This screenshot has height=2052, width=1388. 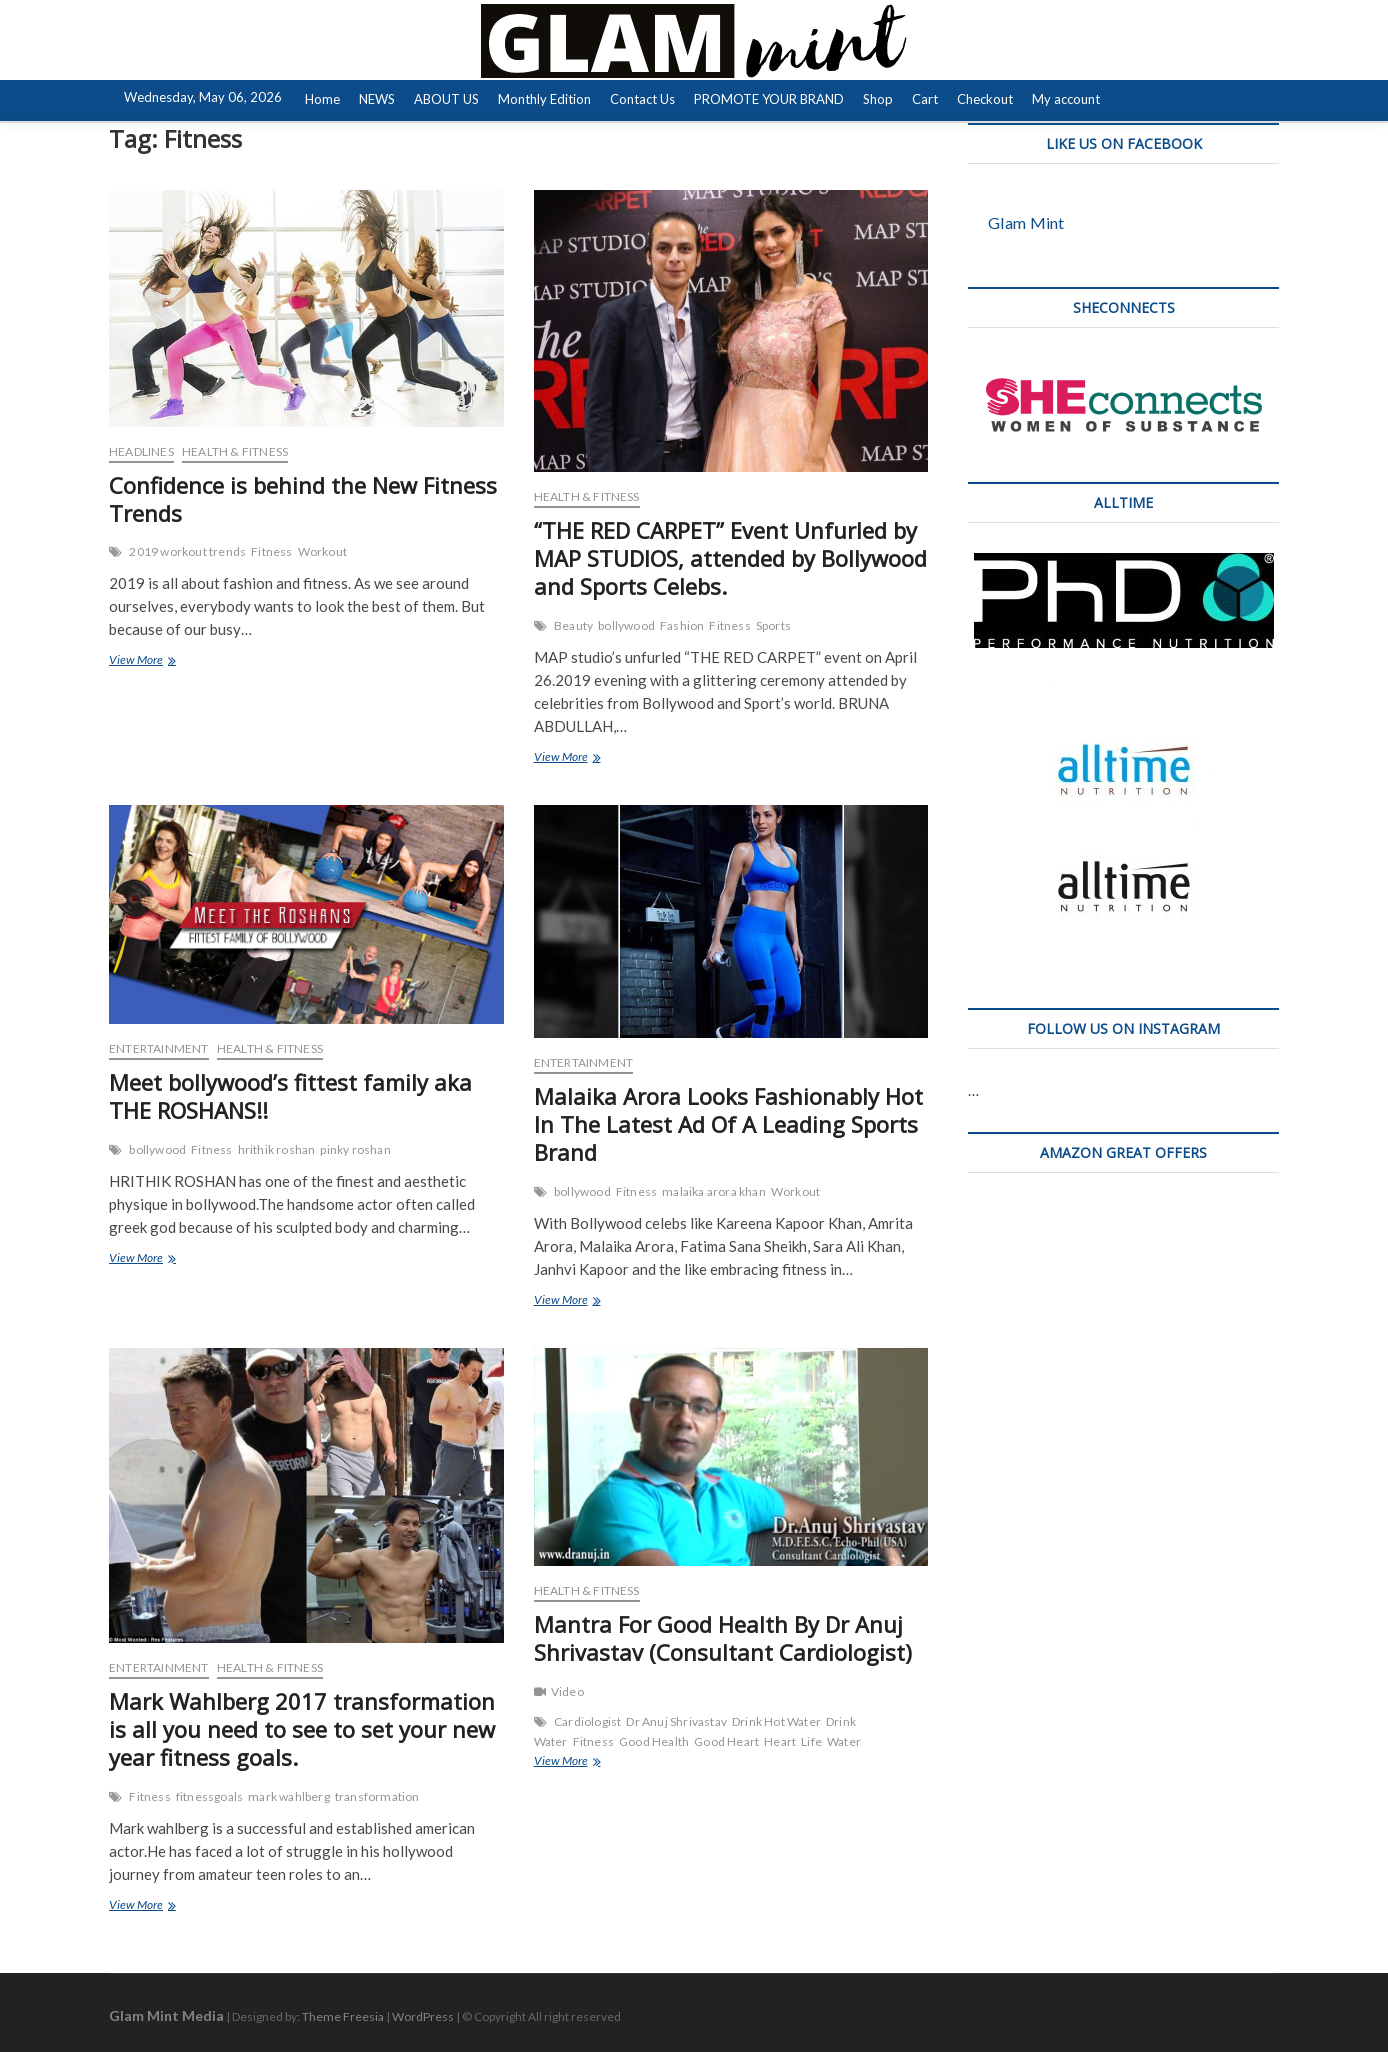 I want to click on Good Heart, so click(x=726, y=1741).